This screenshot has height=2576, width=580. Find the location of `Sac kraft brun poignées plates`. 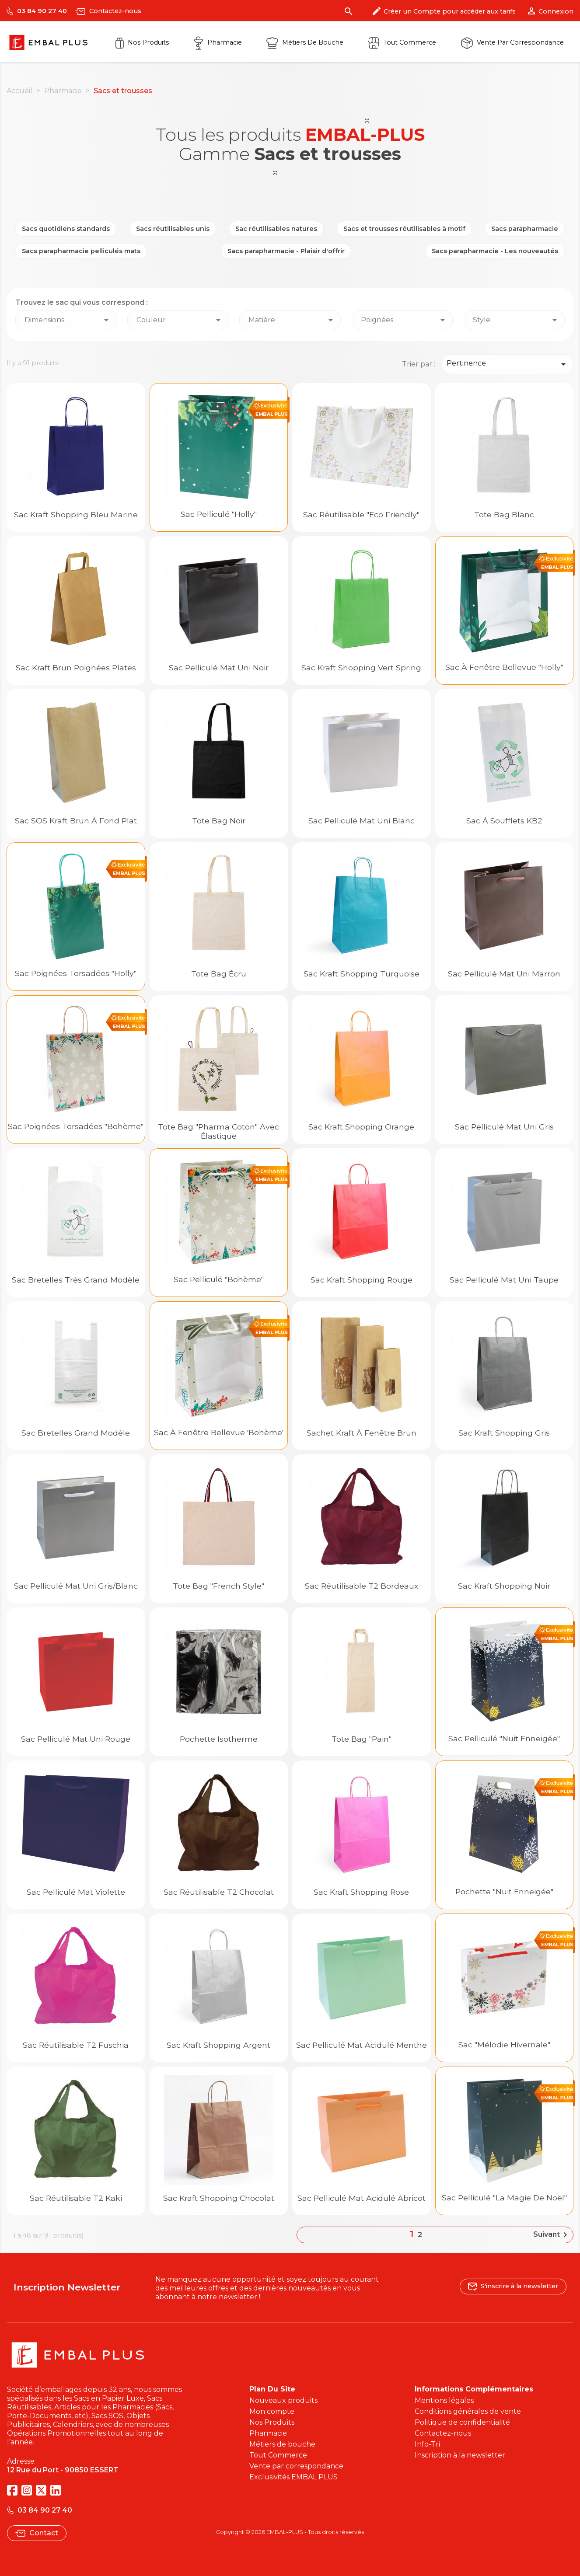

Sac kraft brun poignées plates is located at coordinates (76, 667).